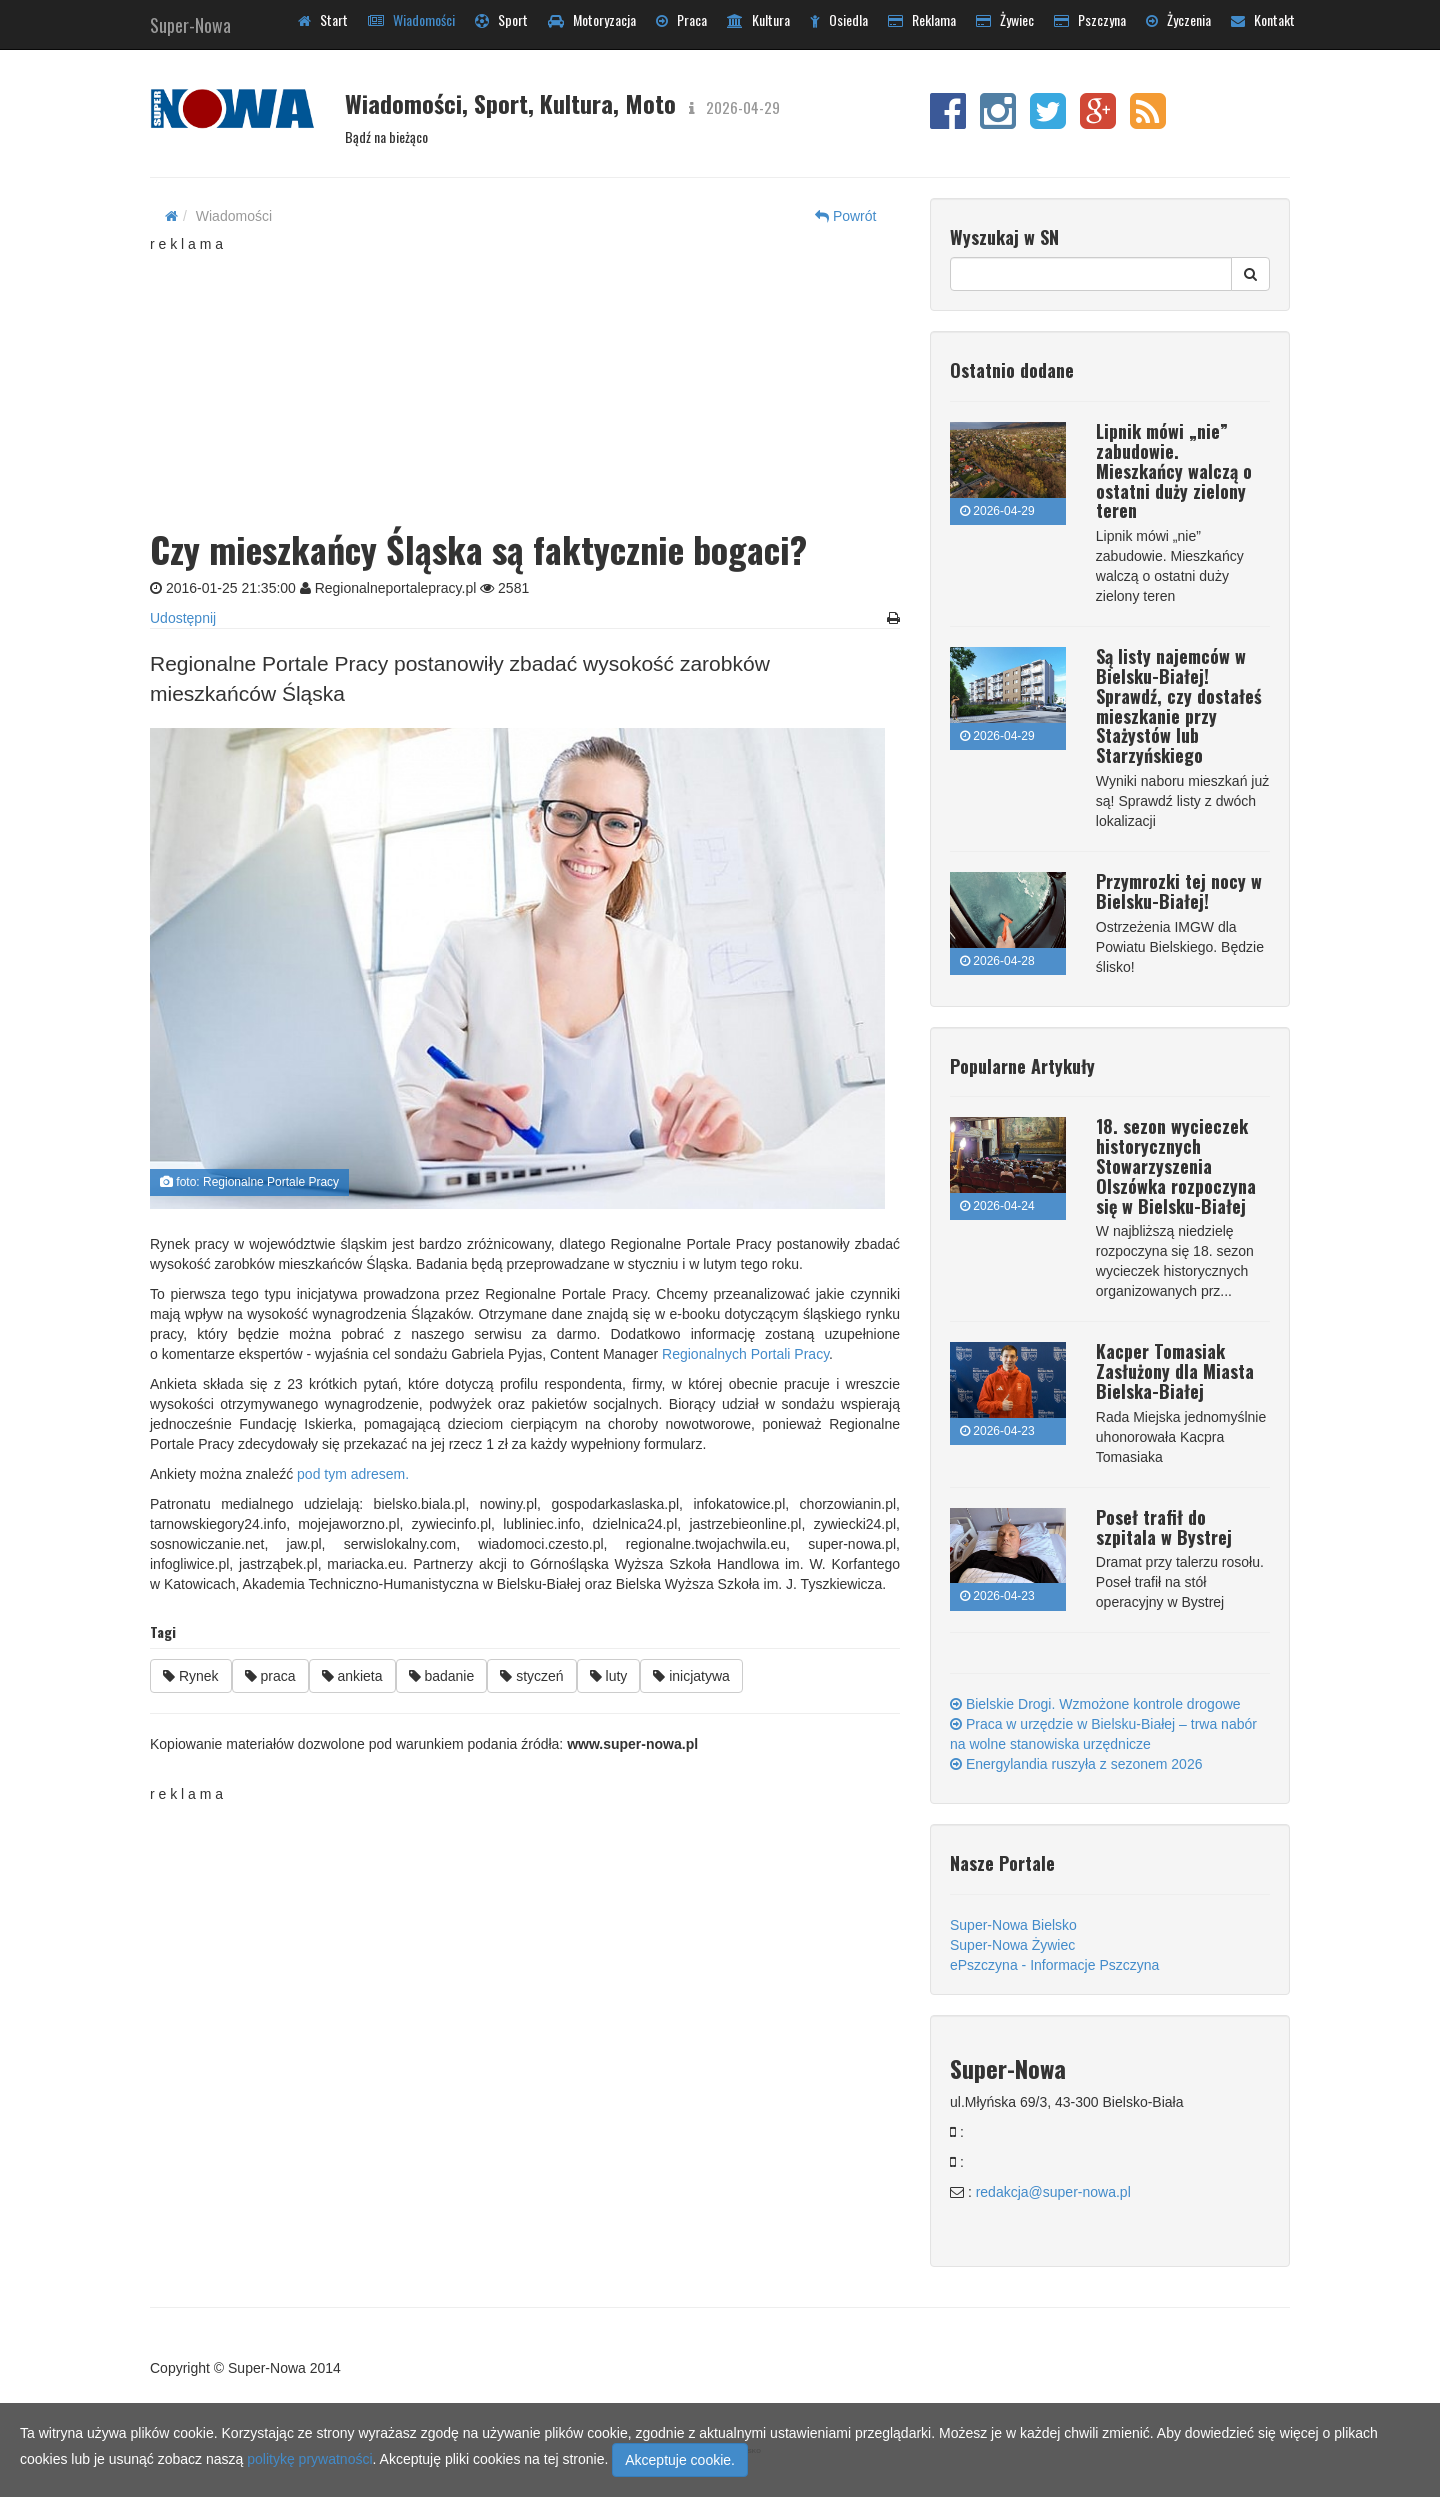 Image resolution: width=1440 pixels, height=2498 pixels. I want to click on Udostępnij, so click(183, 618).